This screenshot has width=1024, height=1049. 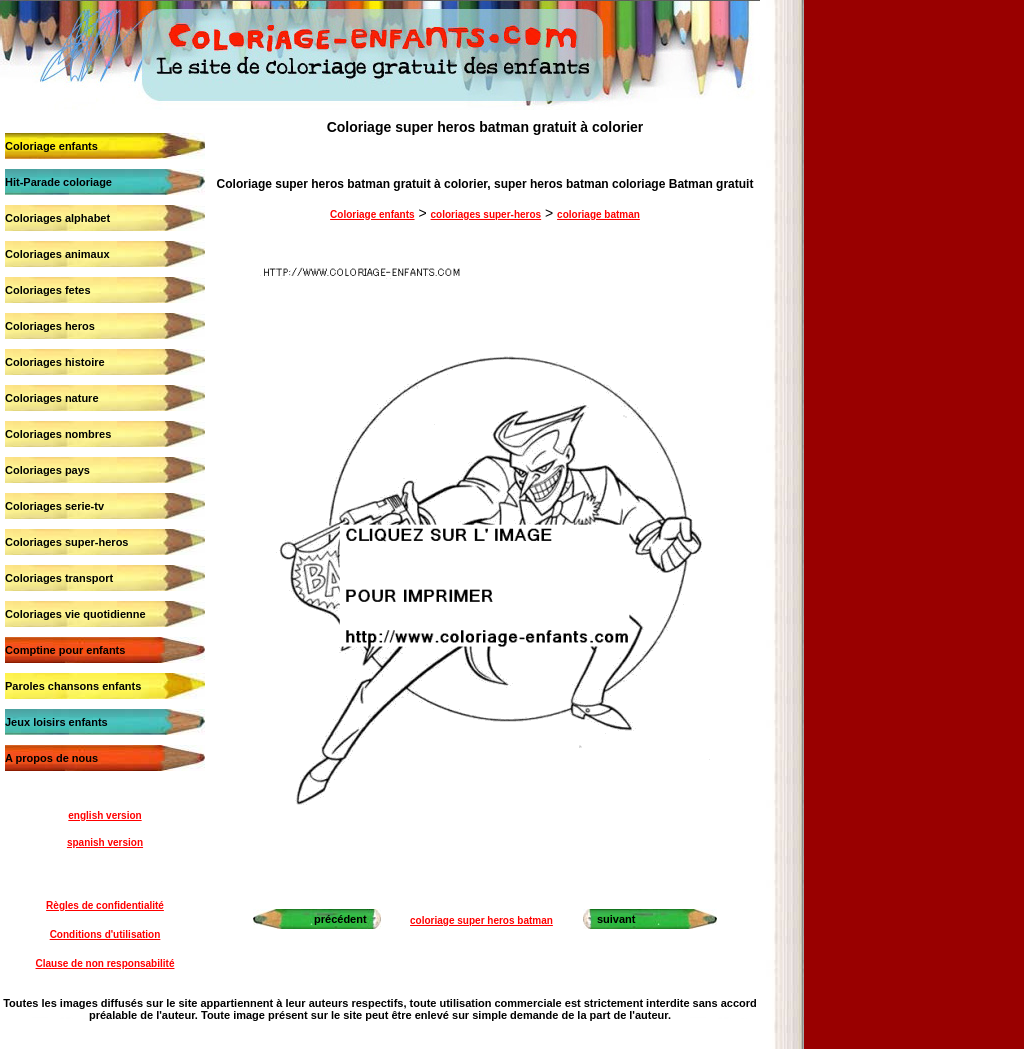 I want to click on Hit-Parade coloriage, so click(x=58, y=182).